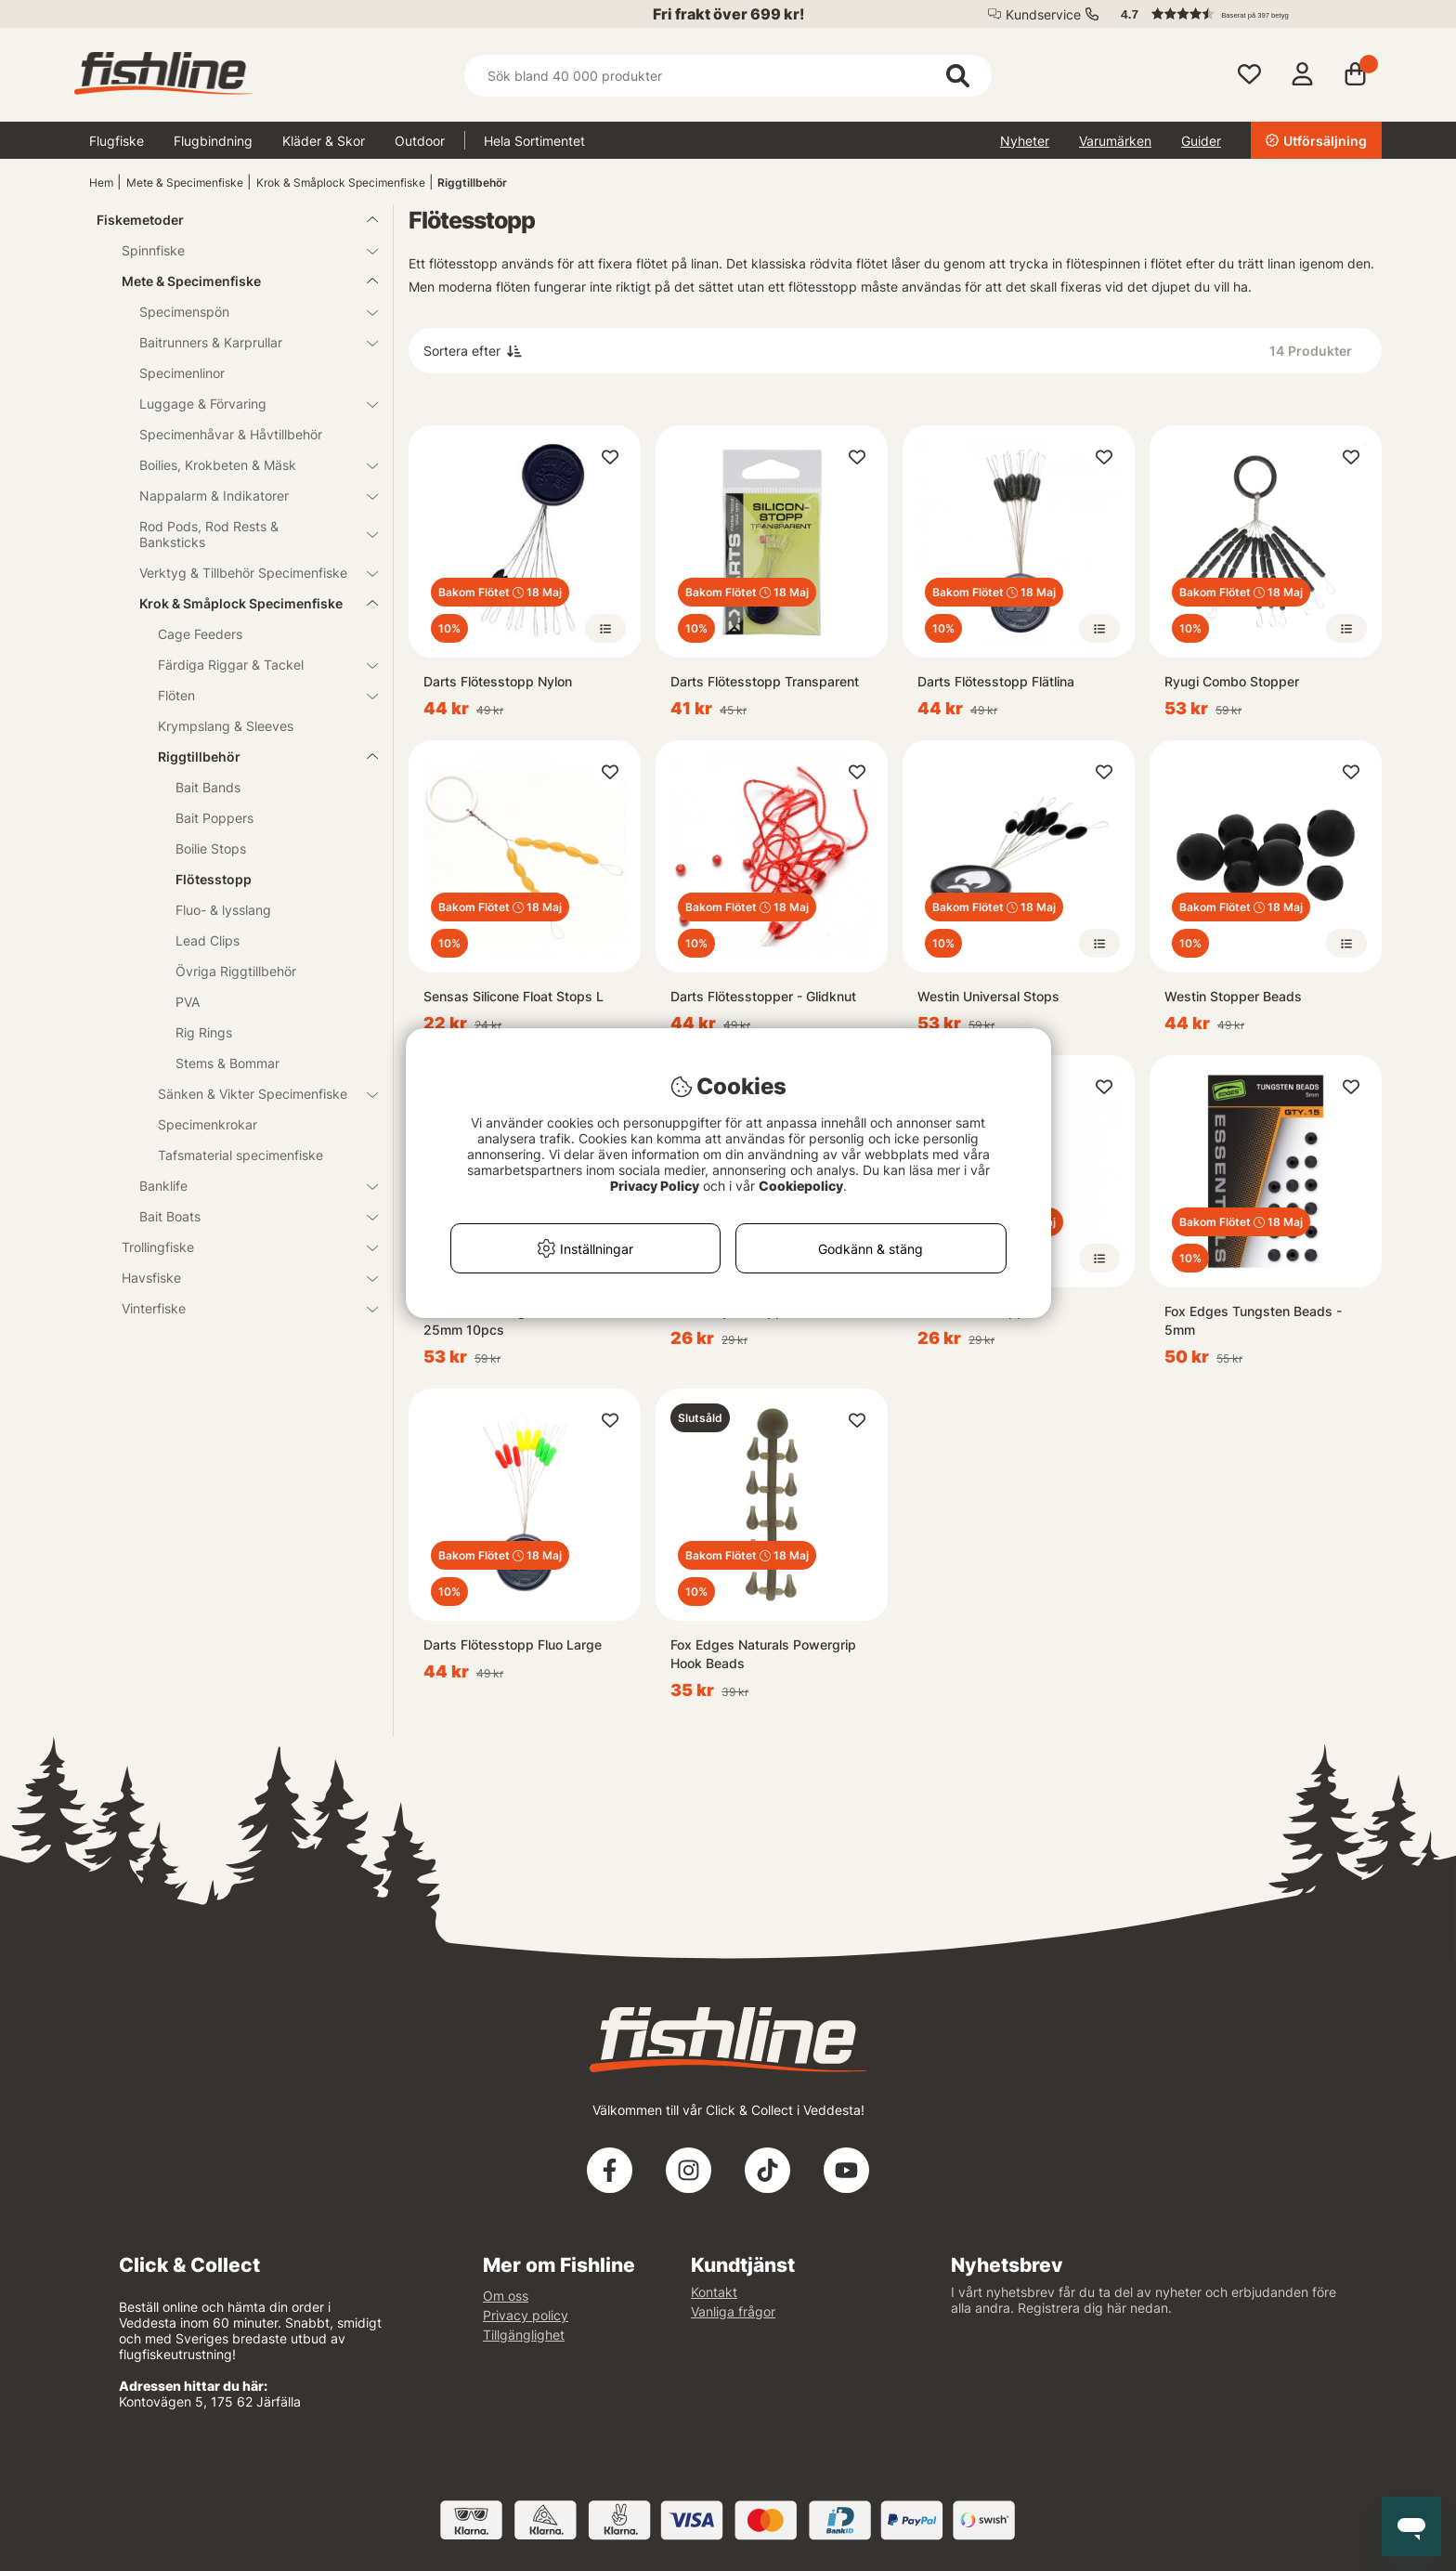 The image size is (1456, 2571). I want to click on Darts Flötesstopp Fluo Large, so click(512, 1644).